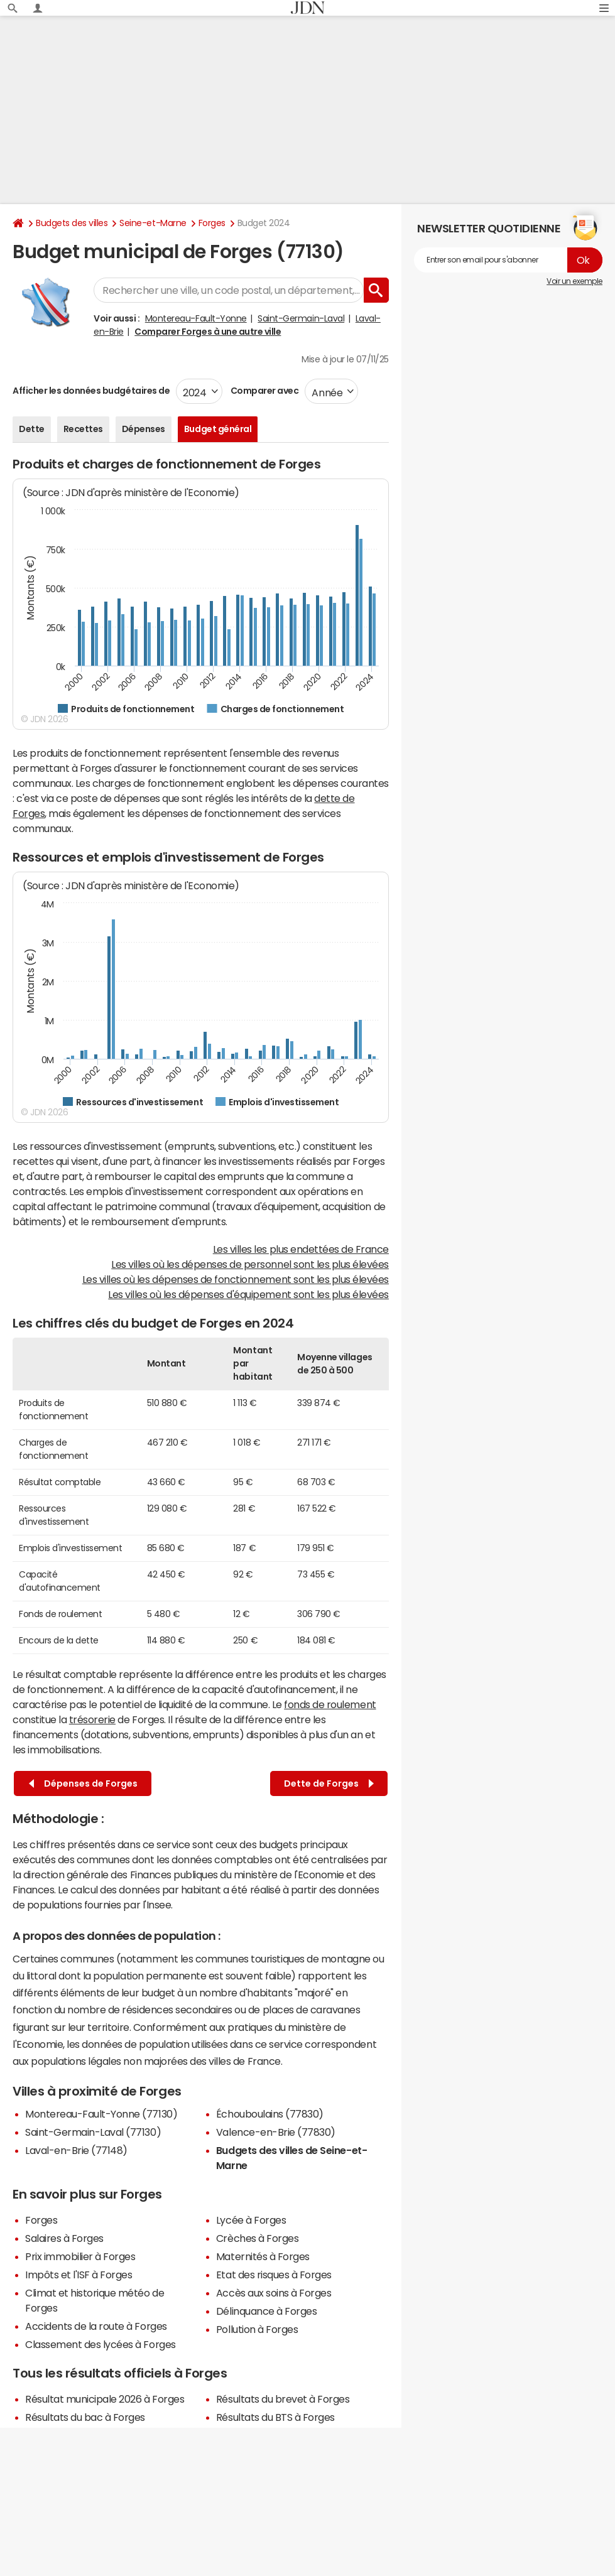 The image size is (615, 2576). I want to click on trésorerie, so click(92, 1719).